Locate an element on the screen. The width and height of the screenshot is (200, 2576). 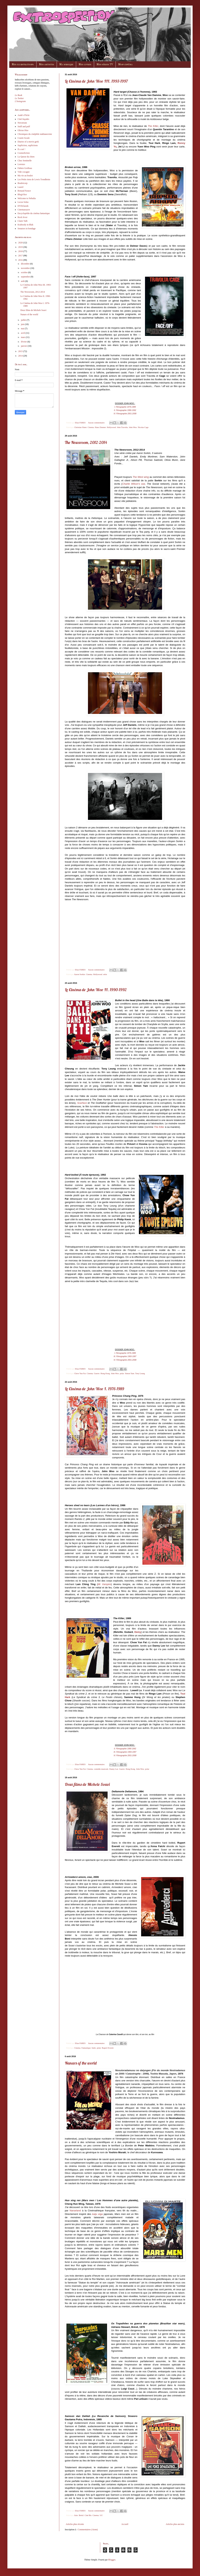
Guerre is located at coordinates (96, 1373).